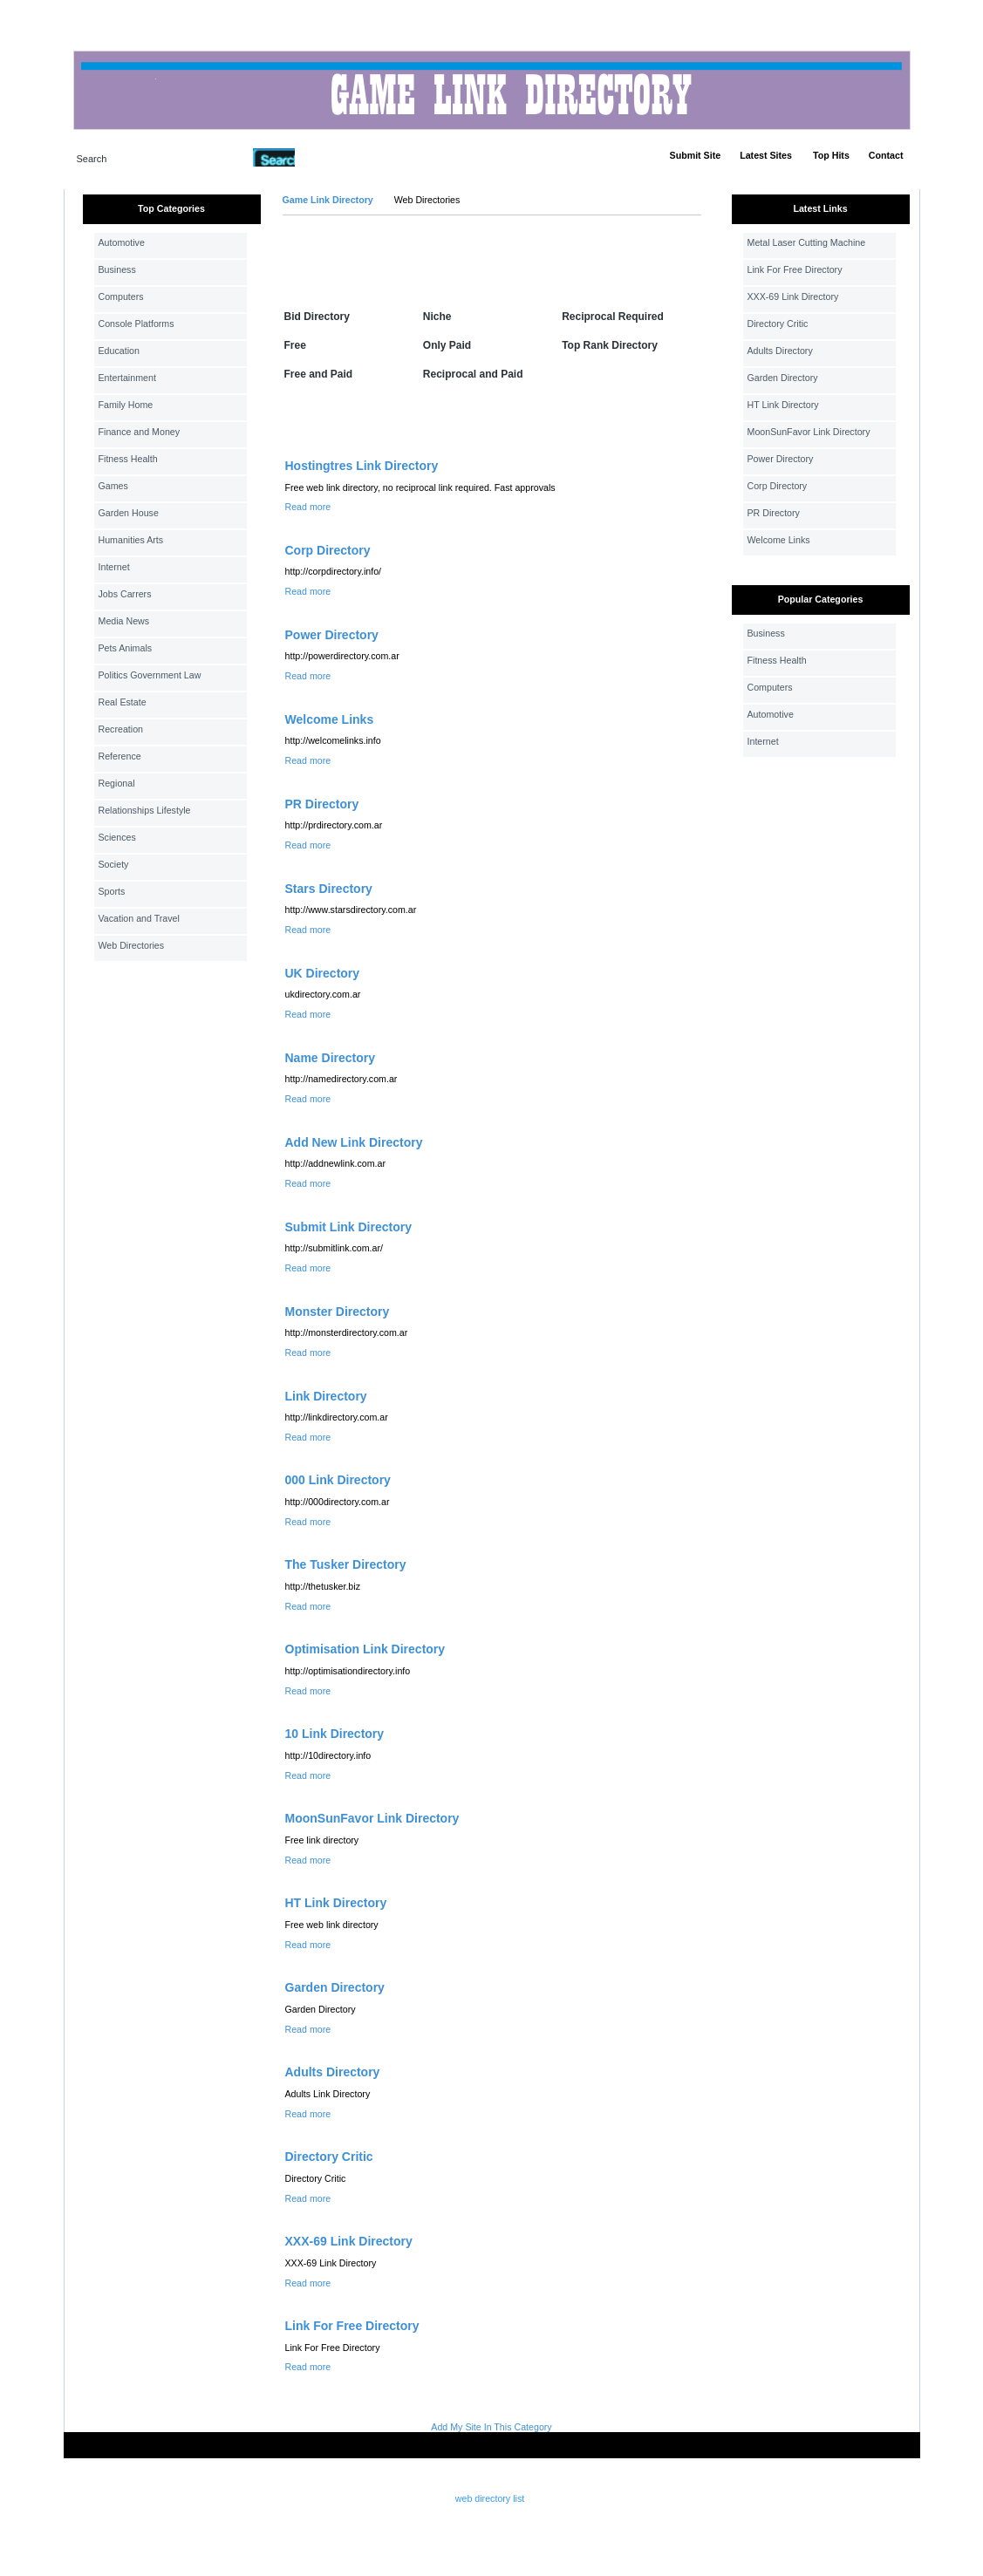 The width and height of the screenshot is (983, 2576). What do you see at coordinates (491, 2427) in the screenshot?
I see `Add My Site In This Category` at bounding box center [491, 2427].